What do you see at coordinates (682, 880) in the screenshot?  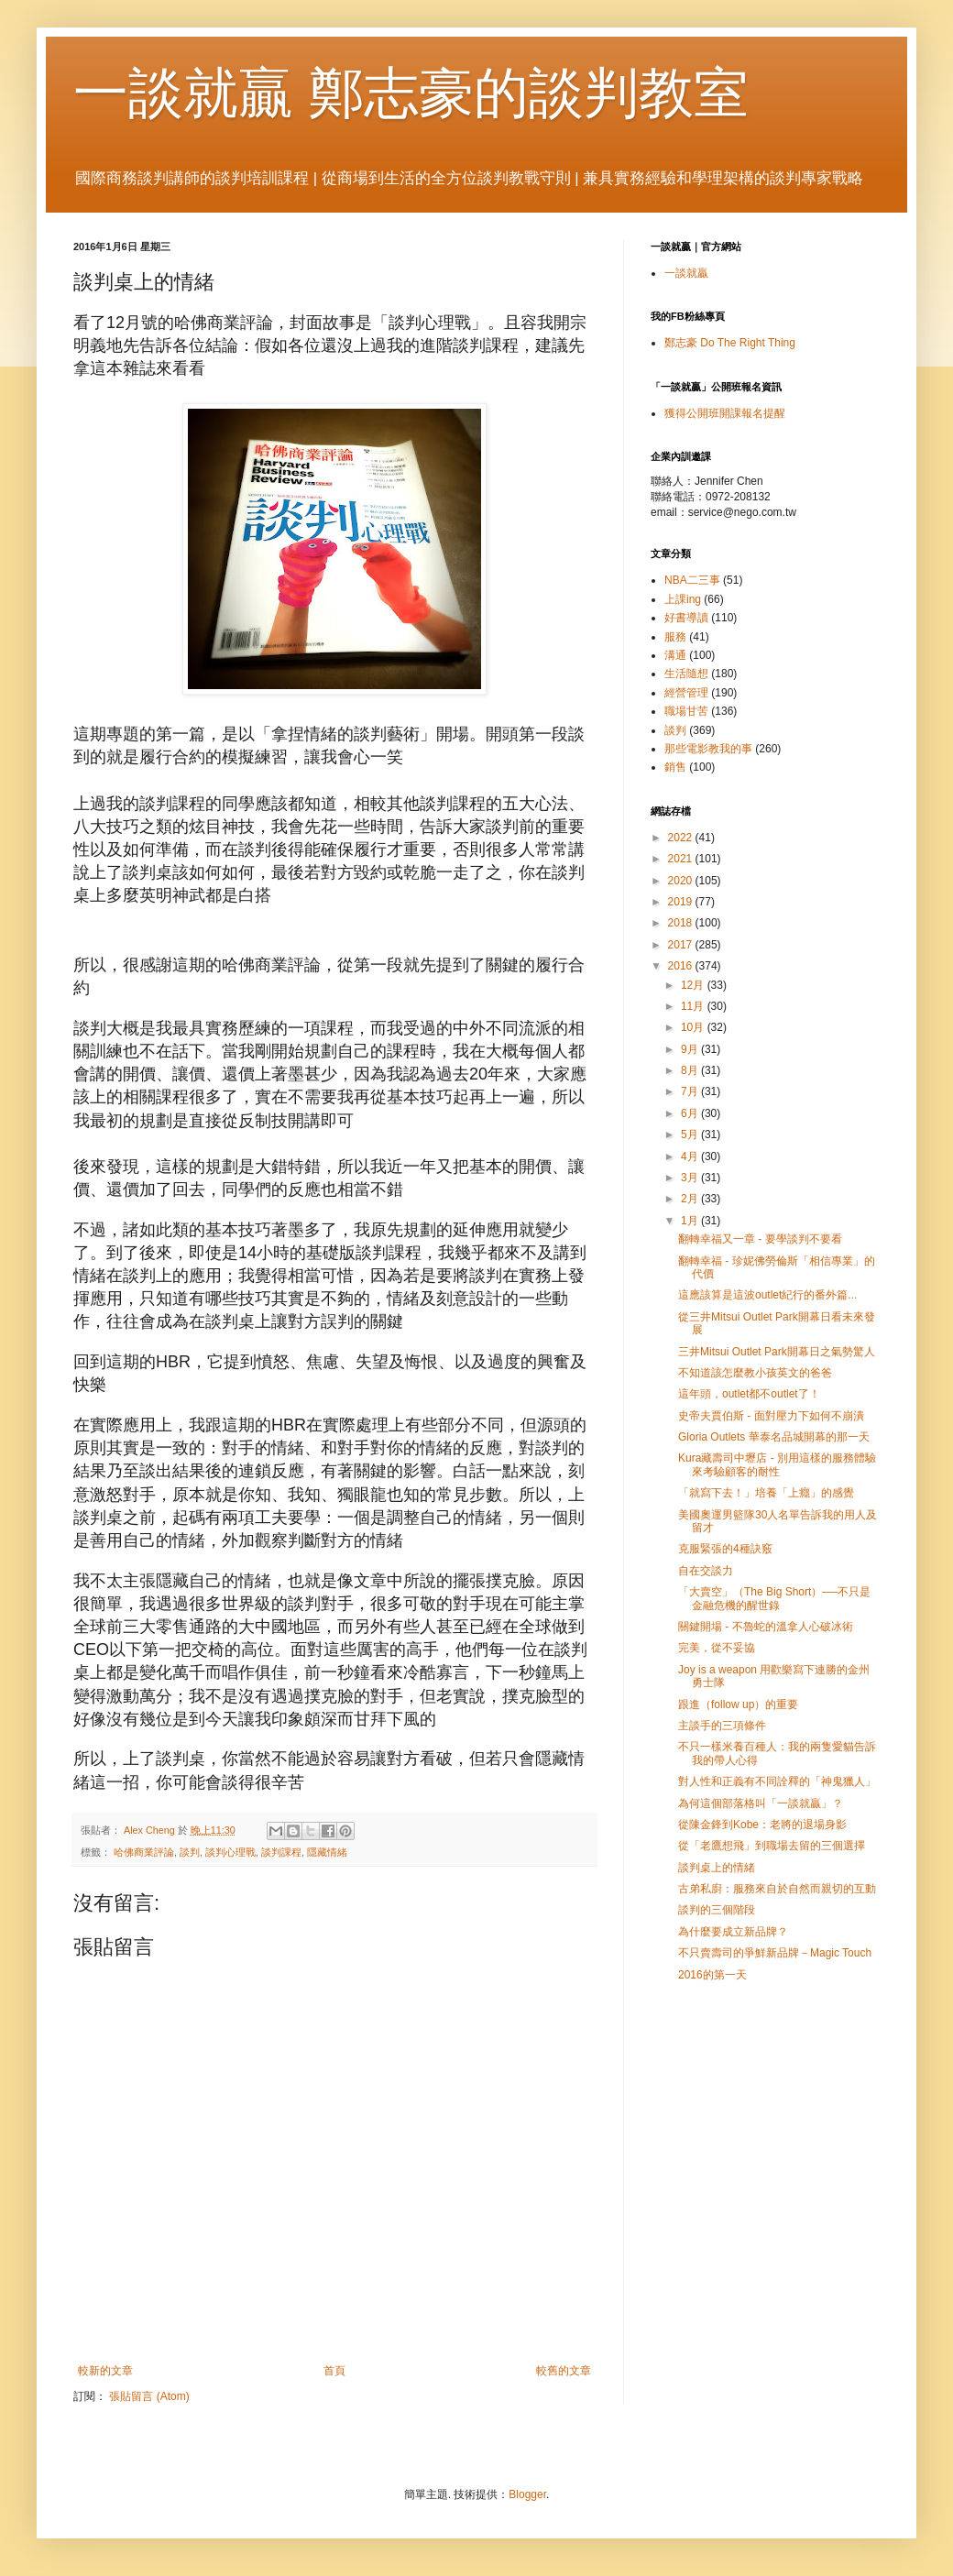 I see `2020` at bounding box center [682, 880].